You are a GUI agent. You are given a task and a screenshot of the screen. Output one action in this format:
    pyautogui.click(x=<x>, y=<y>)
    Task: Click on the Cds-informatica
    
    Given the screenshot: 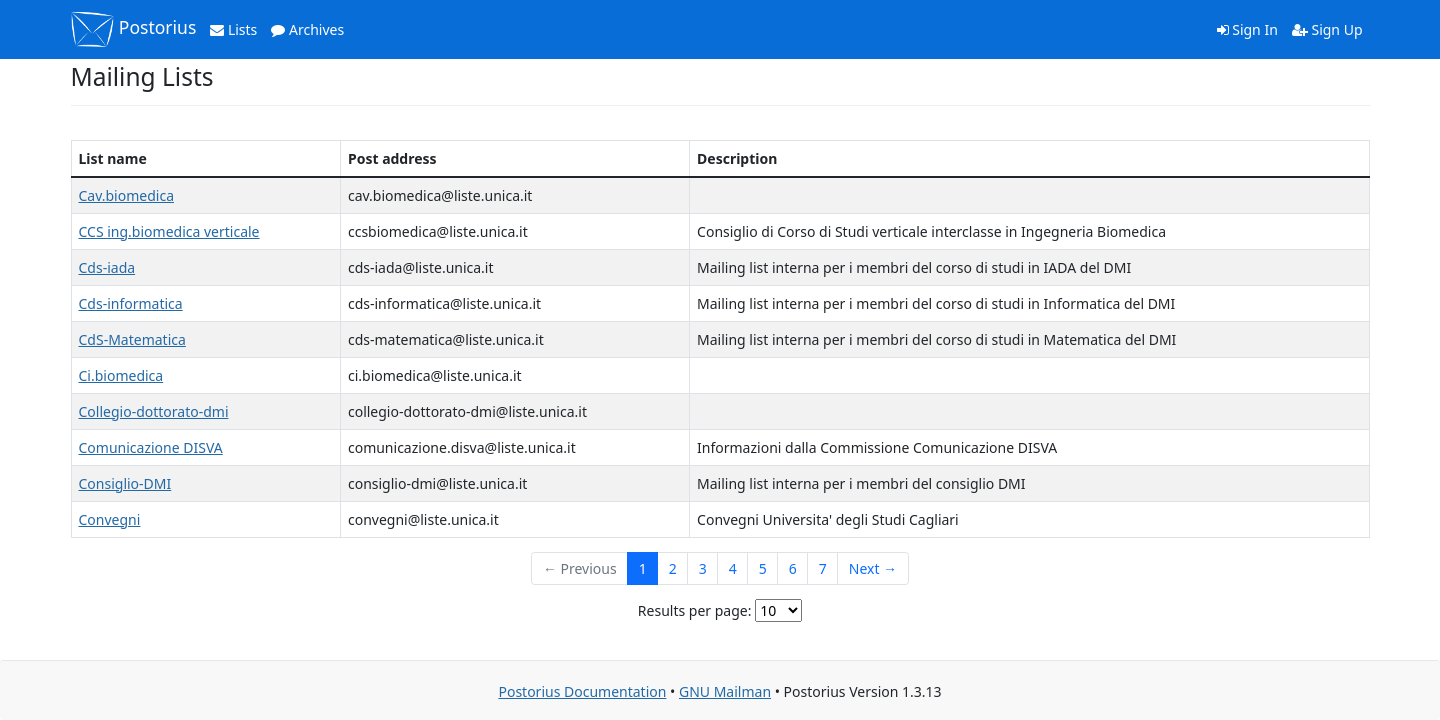 What is the action you would take?
    pyautogui.click(x=131, y=303)
    